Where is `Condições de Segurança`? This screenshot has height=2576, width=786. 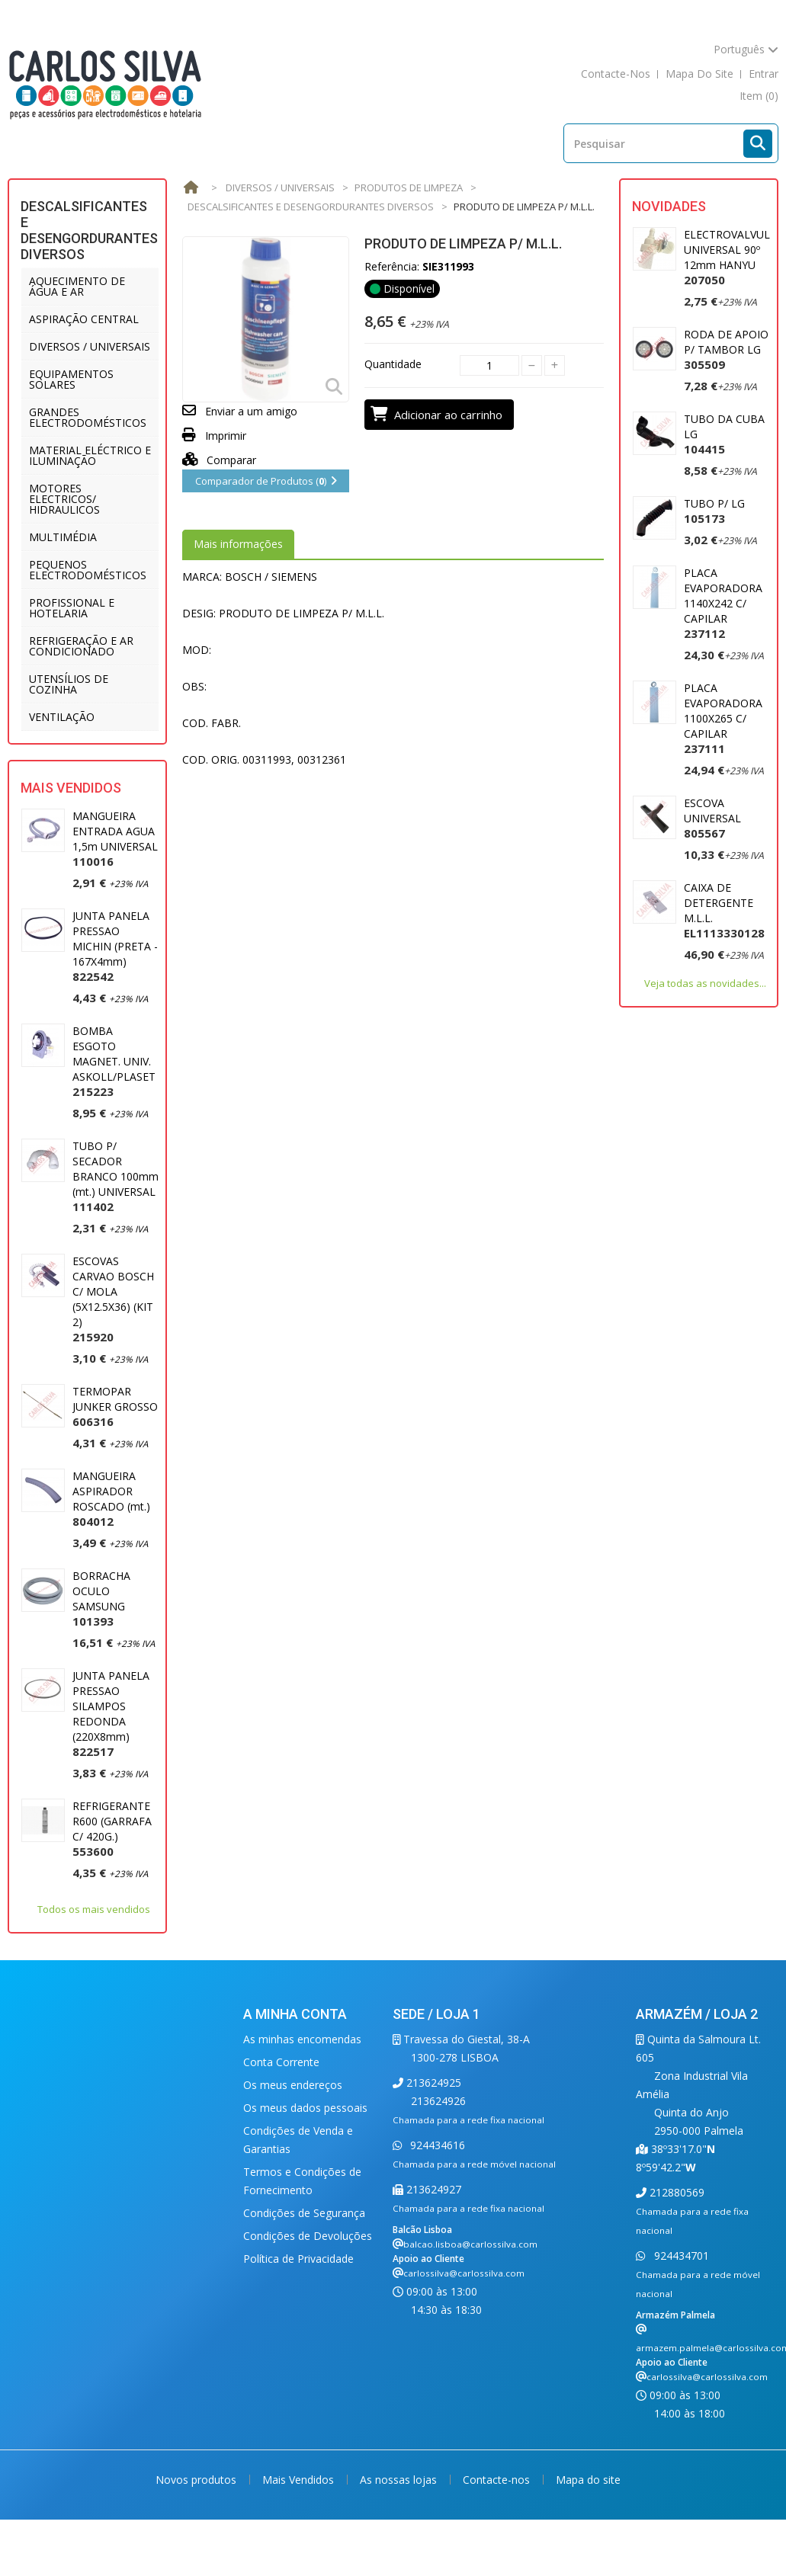 Condições de Segurança is located at coordinates (304, 2213).